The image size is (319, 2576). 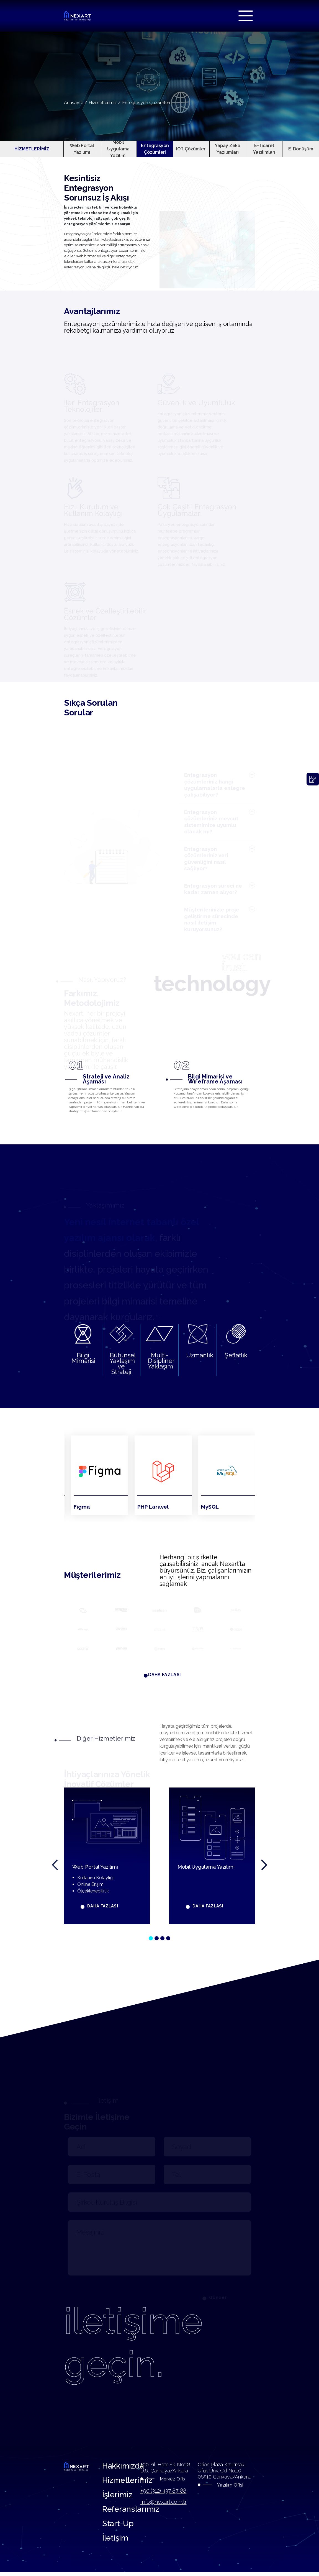 I want to click on +90 (312) 437 87 88, so click(x=163, y=2493).